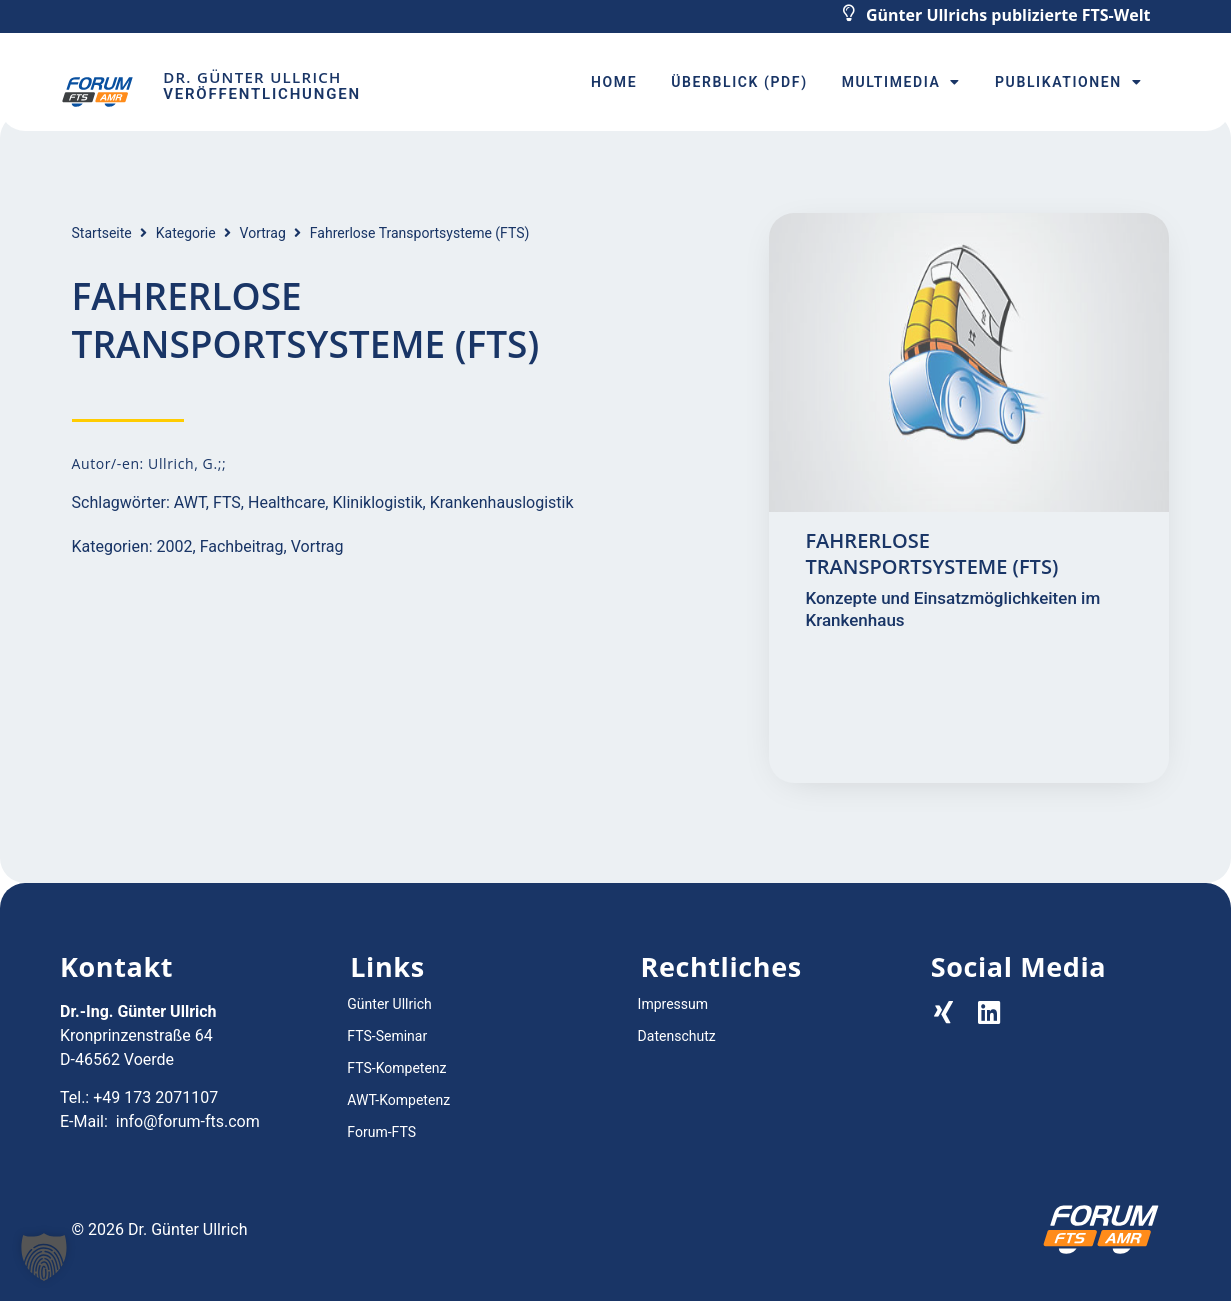 The width and height of the screenshot is (1231, 1301). What do you see at coordinates (102, 233) in the screenshot?
I see `Startseite` at bounding box center [102, 233].